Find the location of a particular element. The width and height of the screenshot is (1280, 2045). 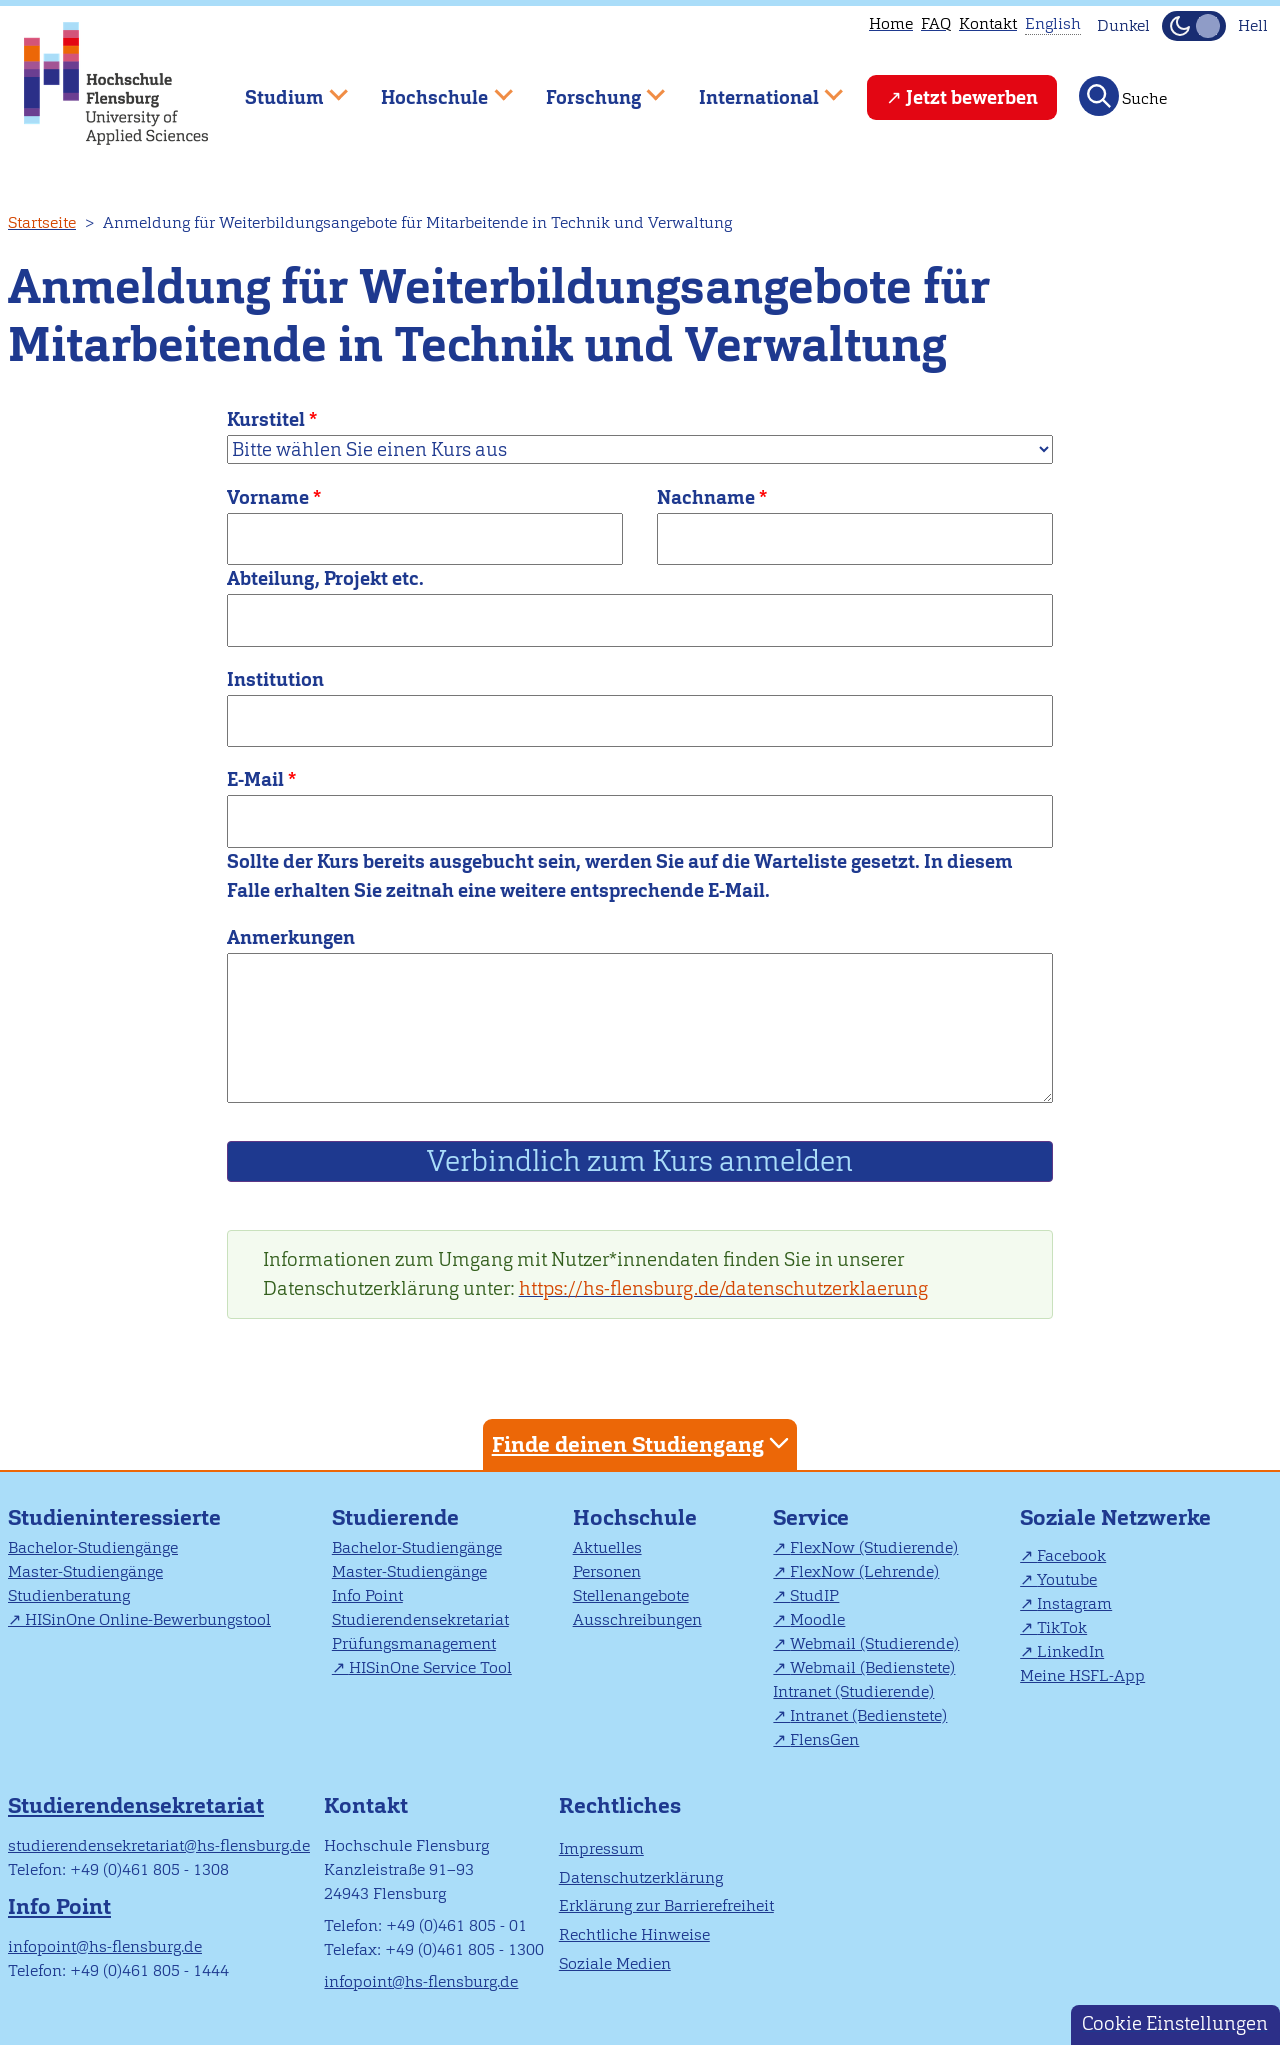

Meine HSFL-App is located at coordinates (1082, 1675).